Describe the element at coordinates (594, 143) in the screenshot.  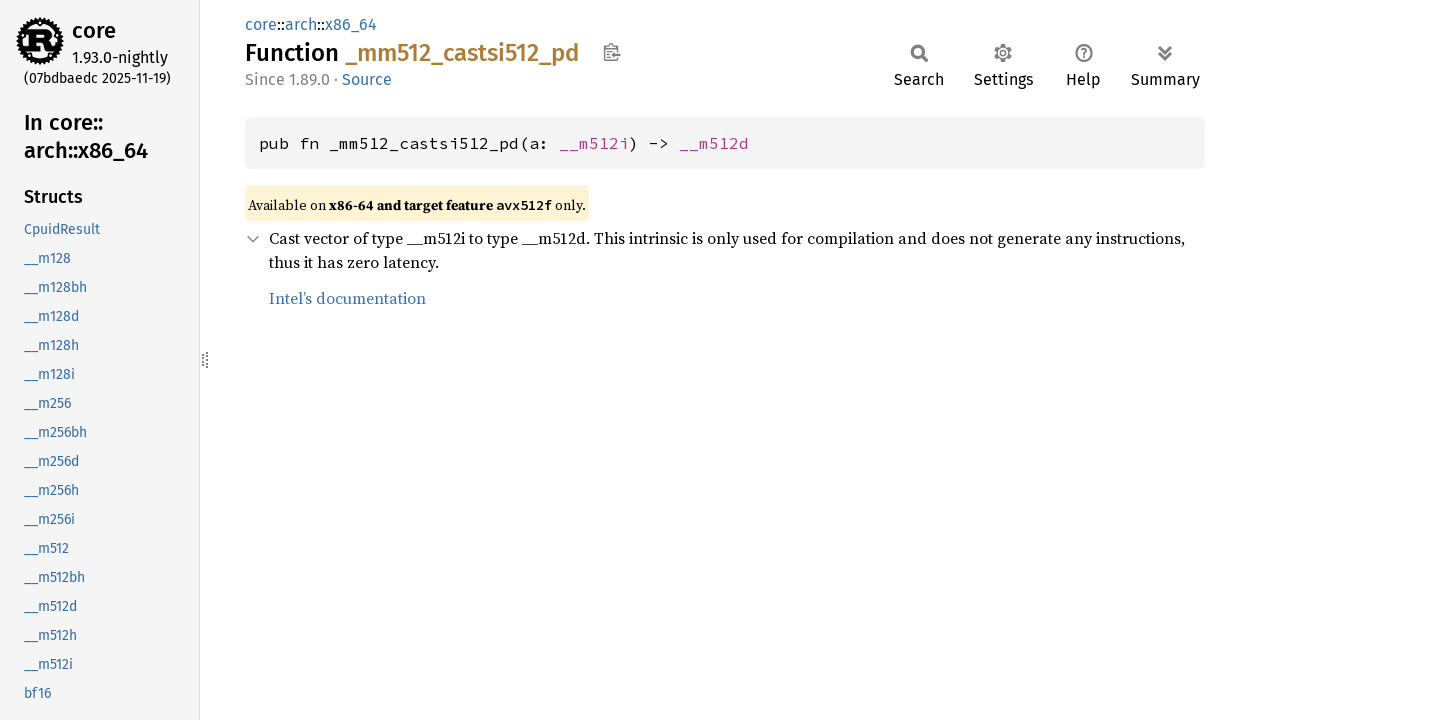
I see `__m512i` at that location.